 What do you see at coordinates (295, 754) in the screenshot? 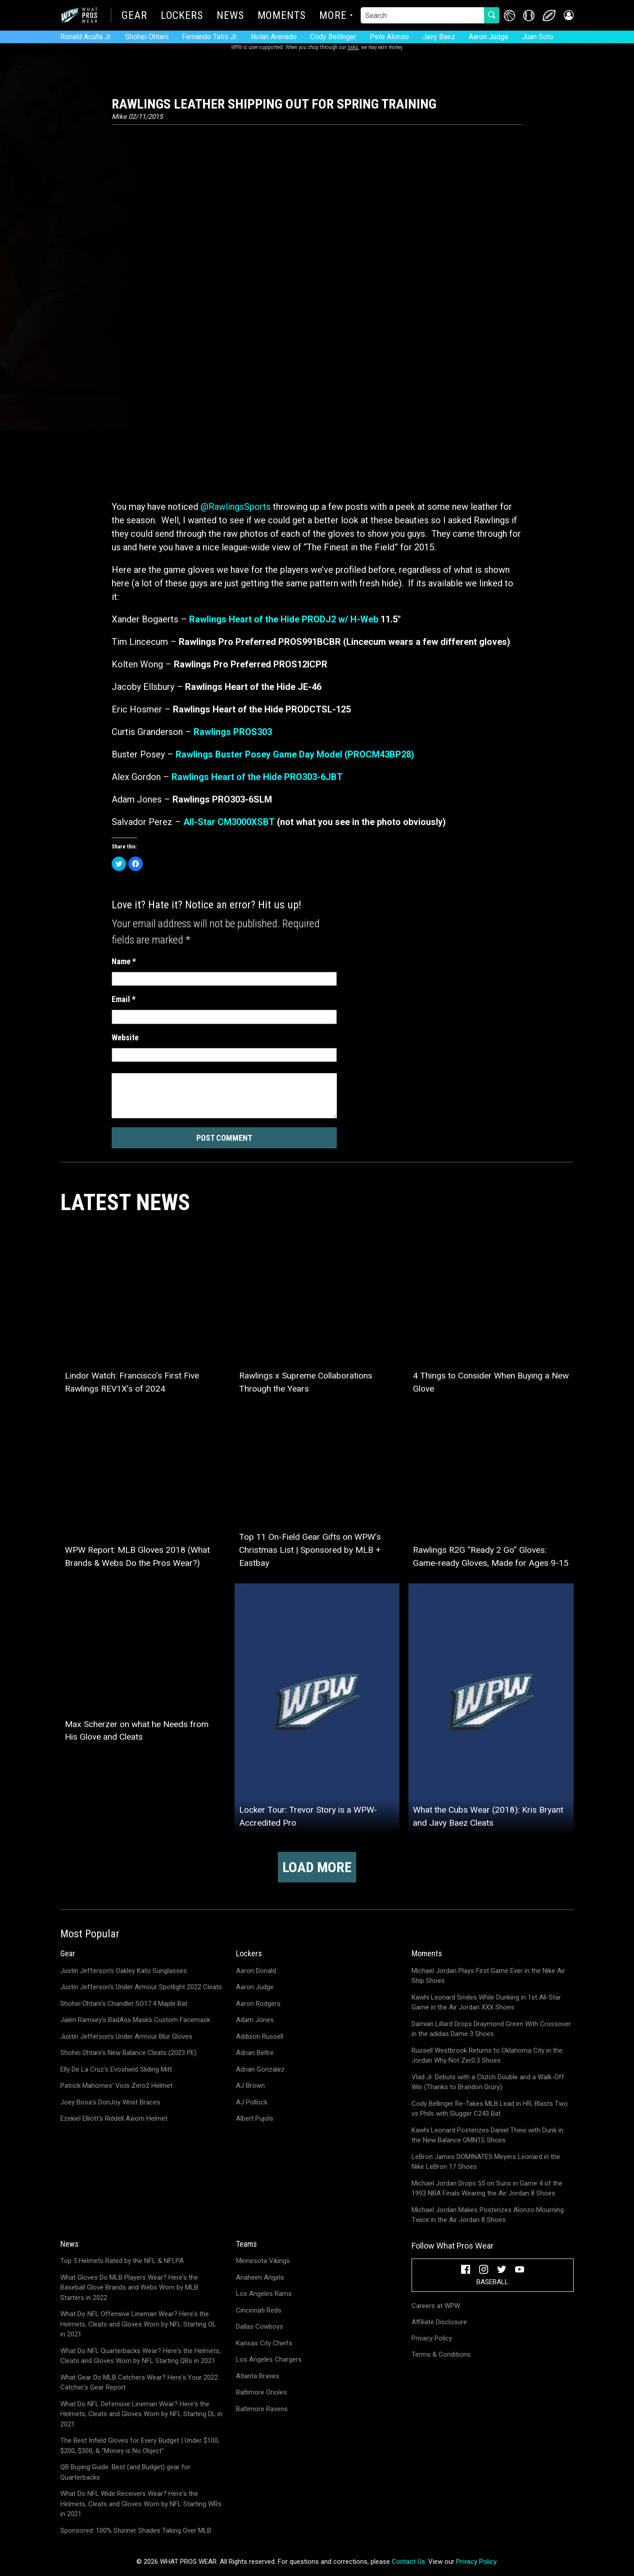
I see `Rawlings Buster Posey Game Day Model (PROCM43BP28)` at bounding box center [295, 754].